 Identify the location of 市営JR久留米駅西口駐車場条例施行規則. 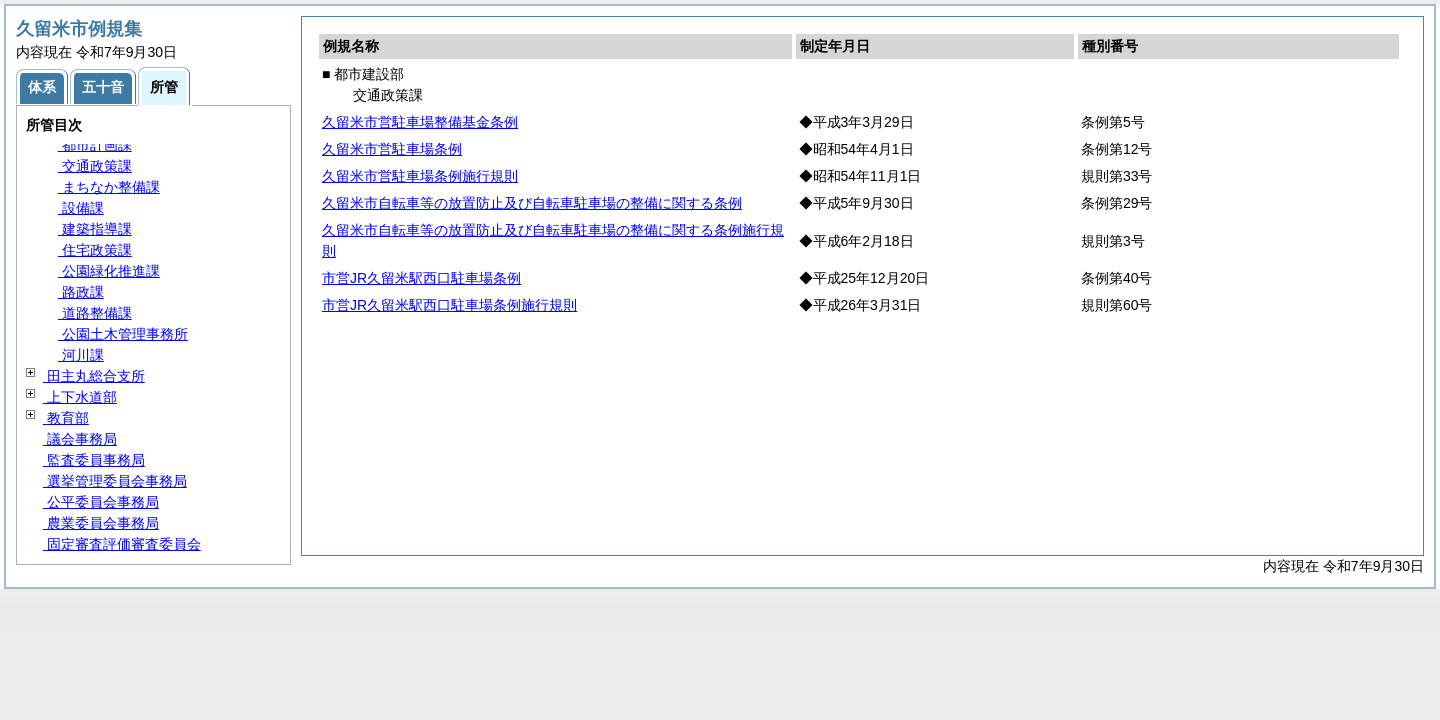
(449, 305).